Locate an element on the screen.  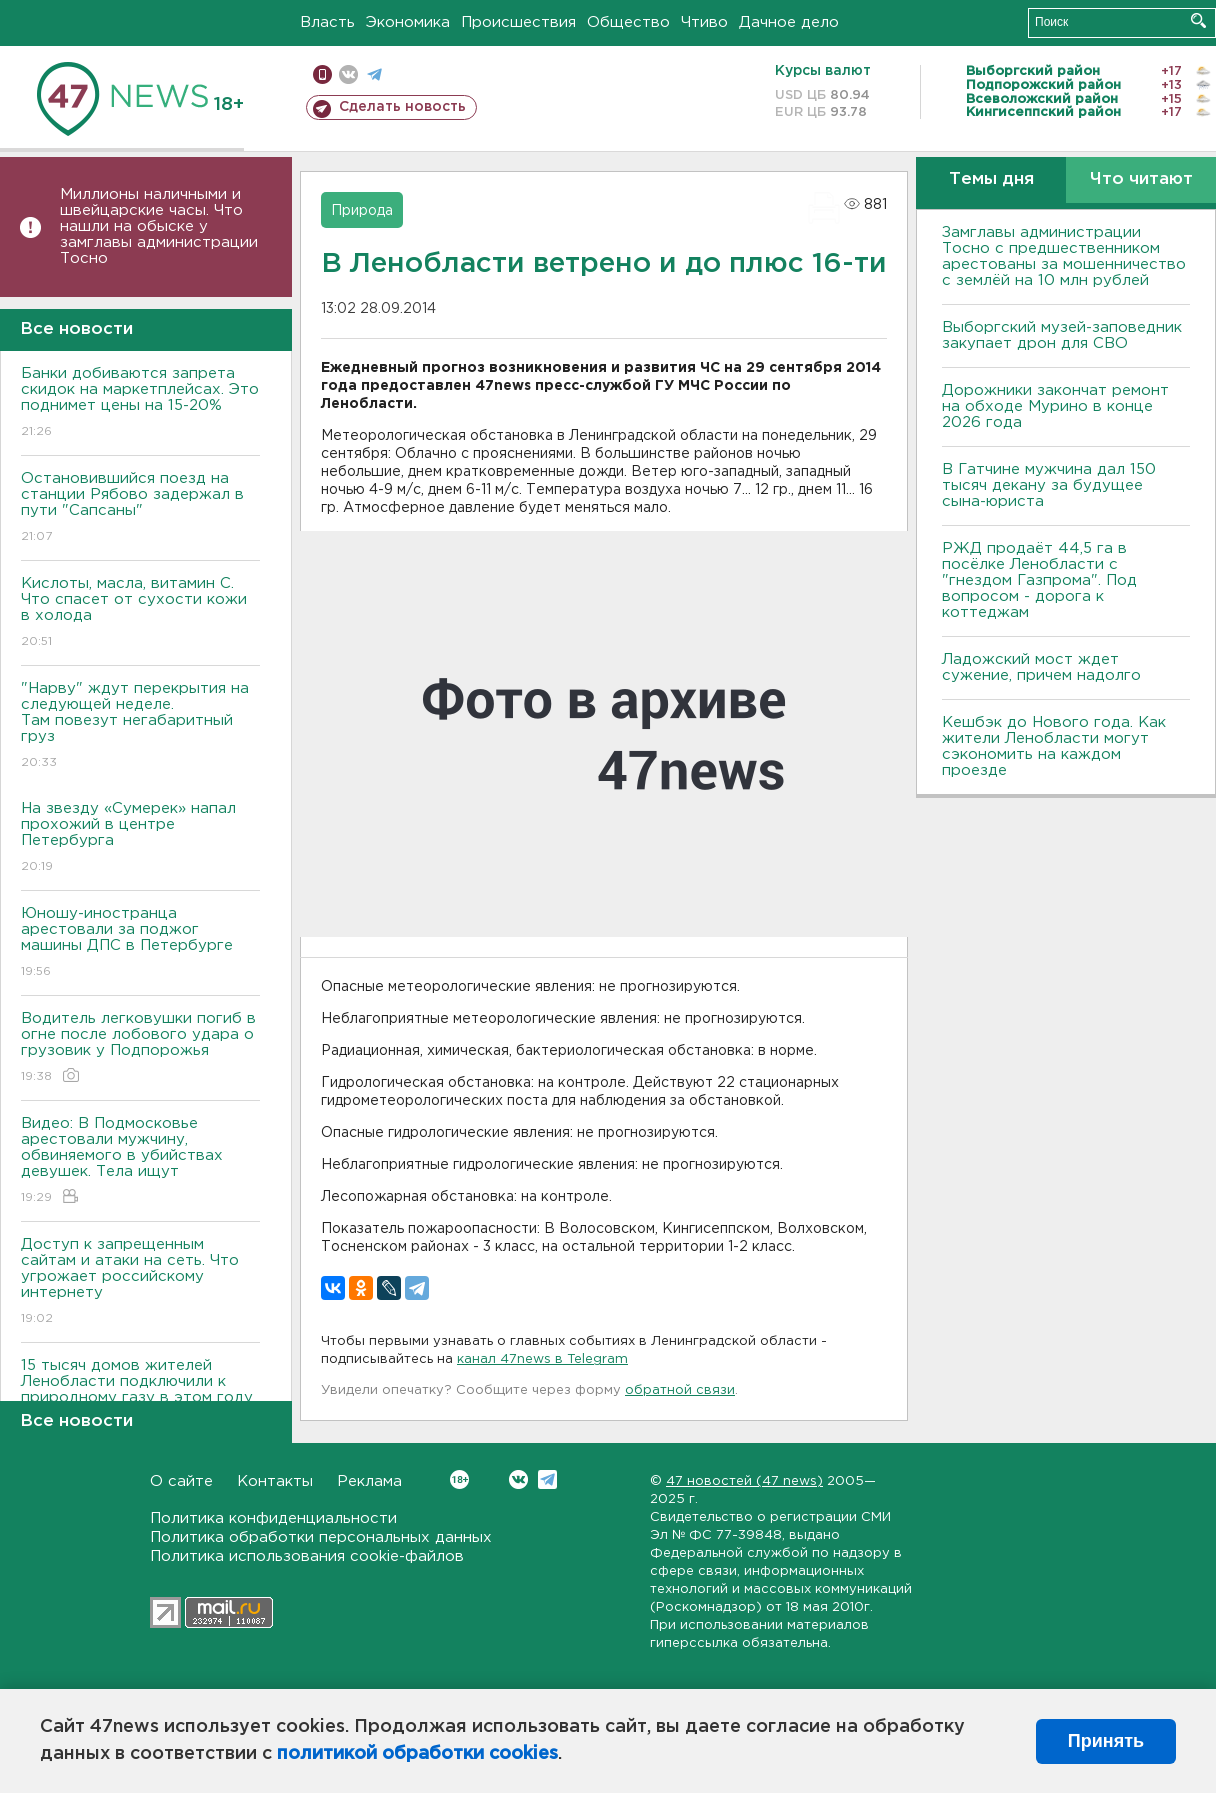
Контакты is located at coordinates (275, 1481).